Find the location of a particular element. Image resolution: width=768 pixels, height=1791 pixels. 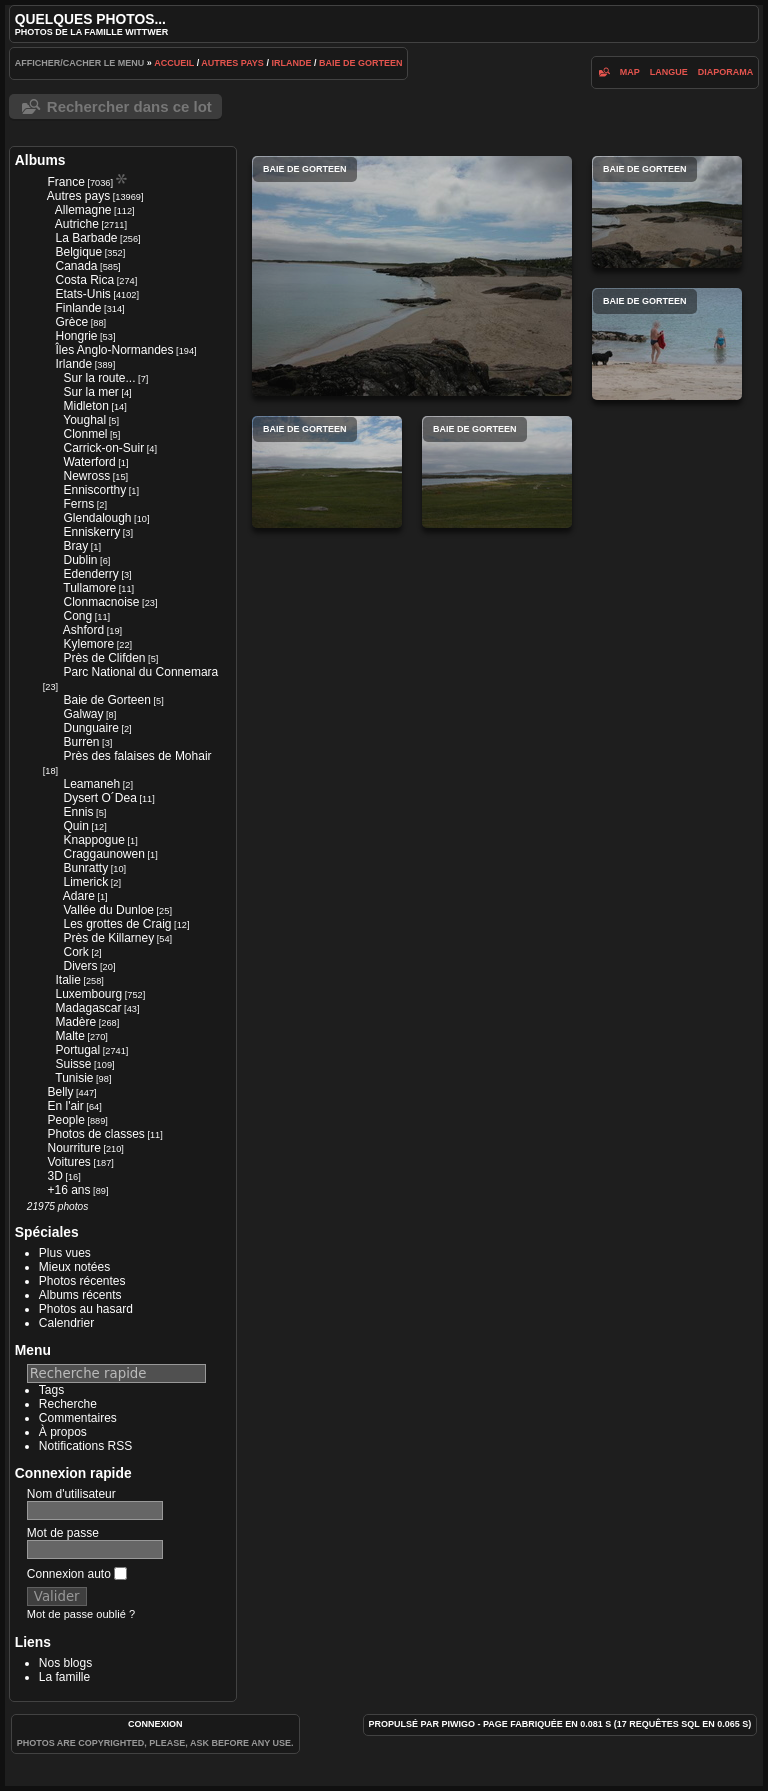

Albums récents is located at coordinates (80, 1295).